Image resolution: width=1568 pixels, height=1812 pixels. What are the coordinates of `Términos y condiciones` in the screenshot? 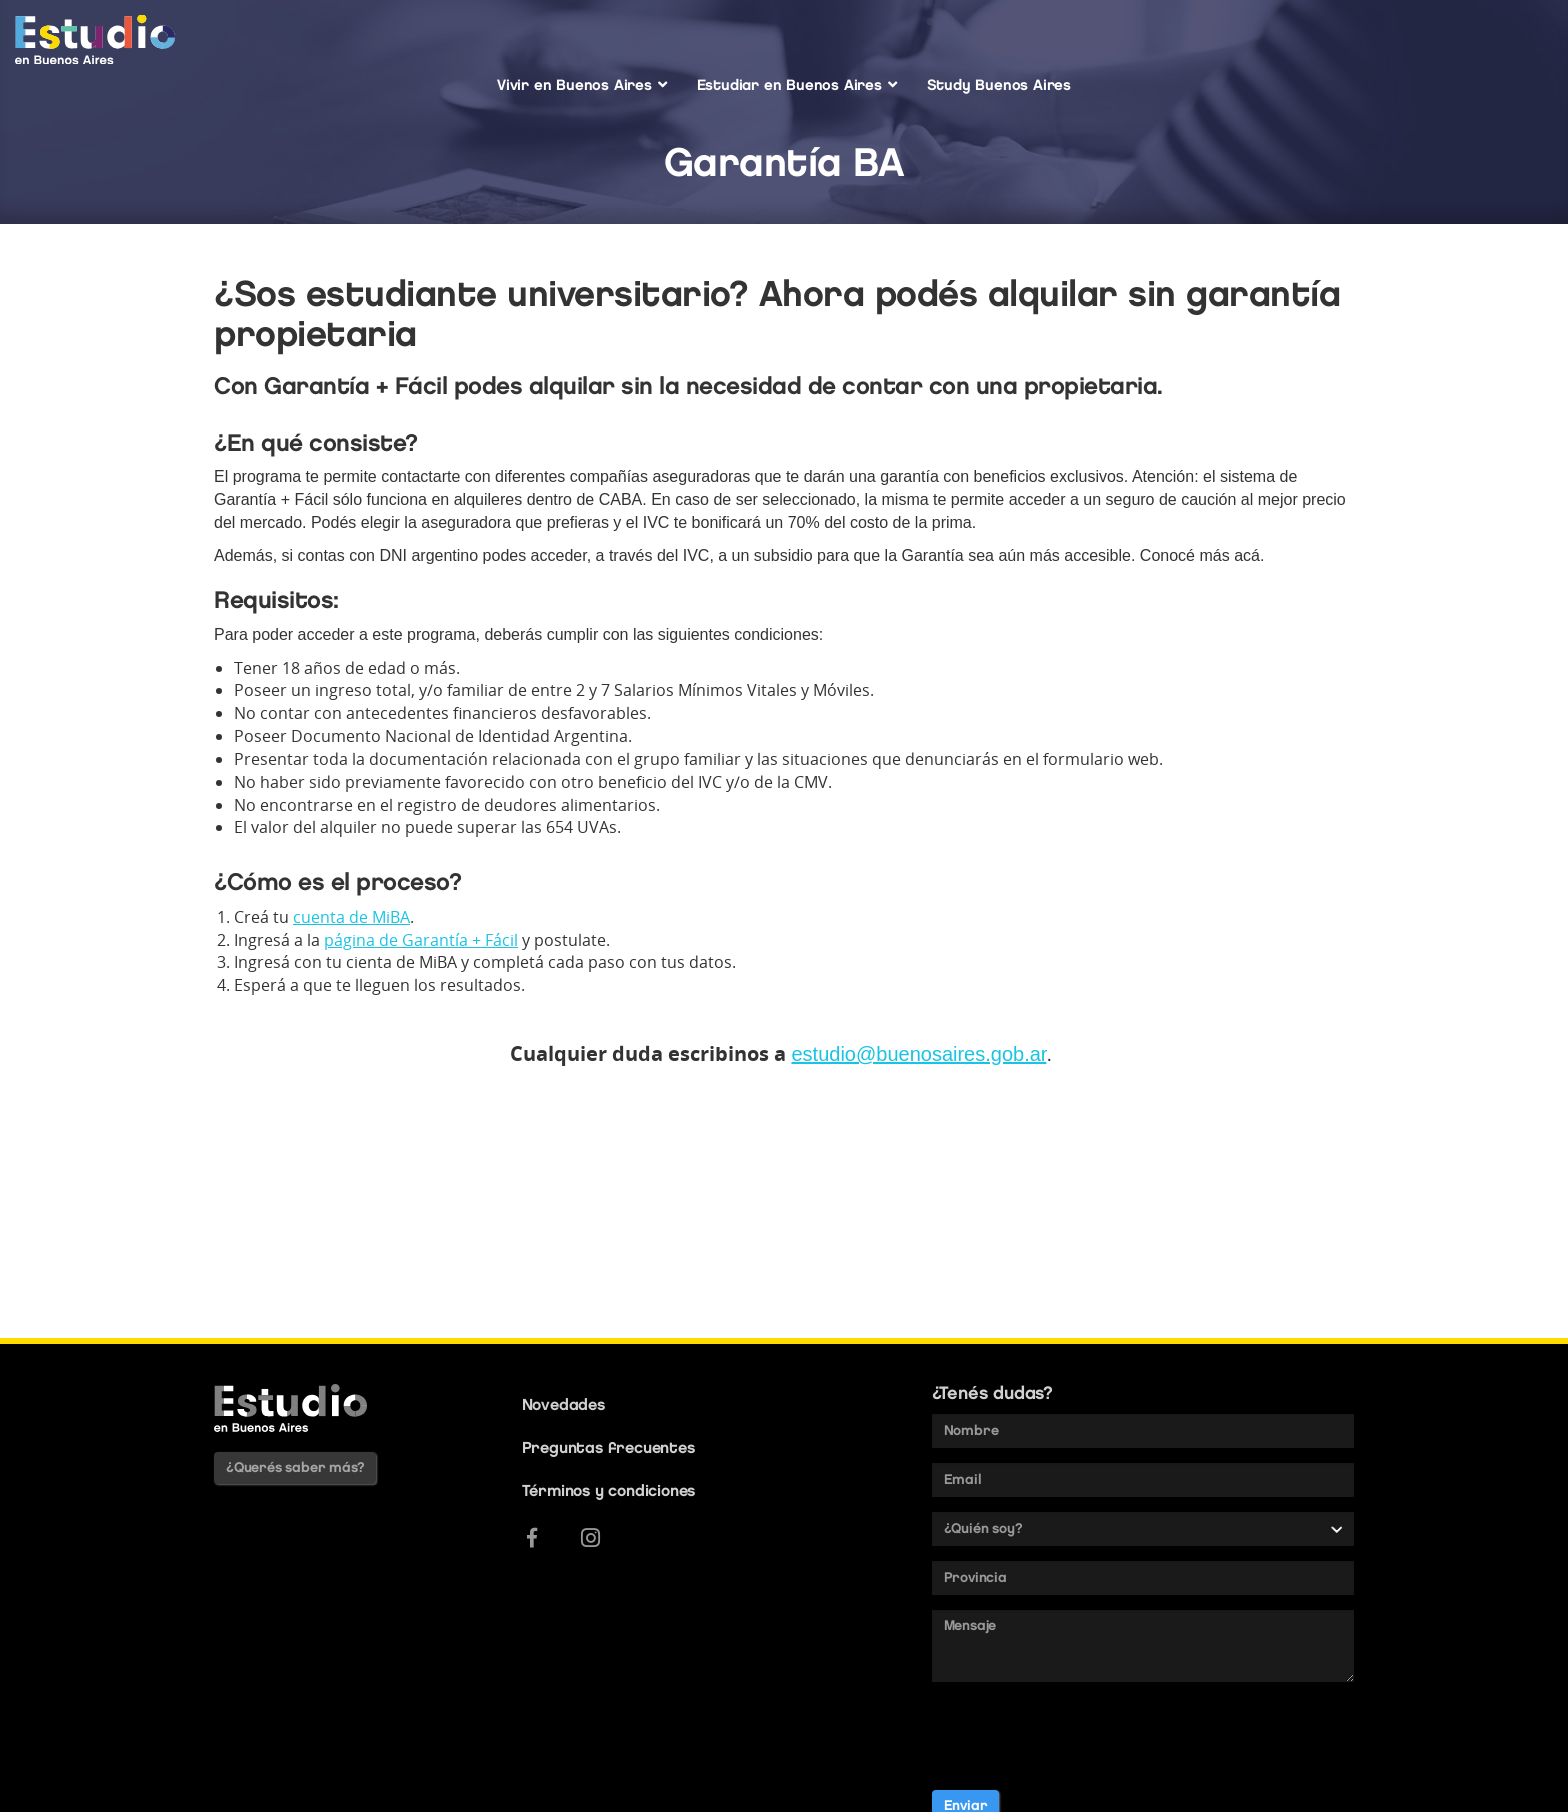 It's located at (609, 1490).